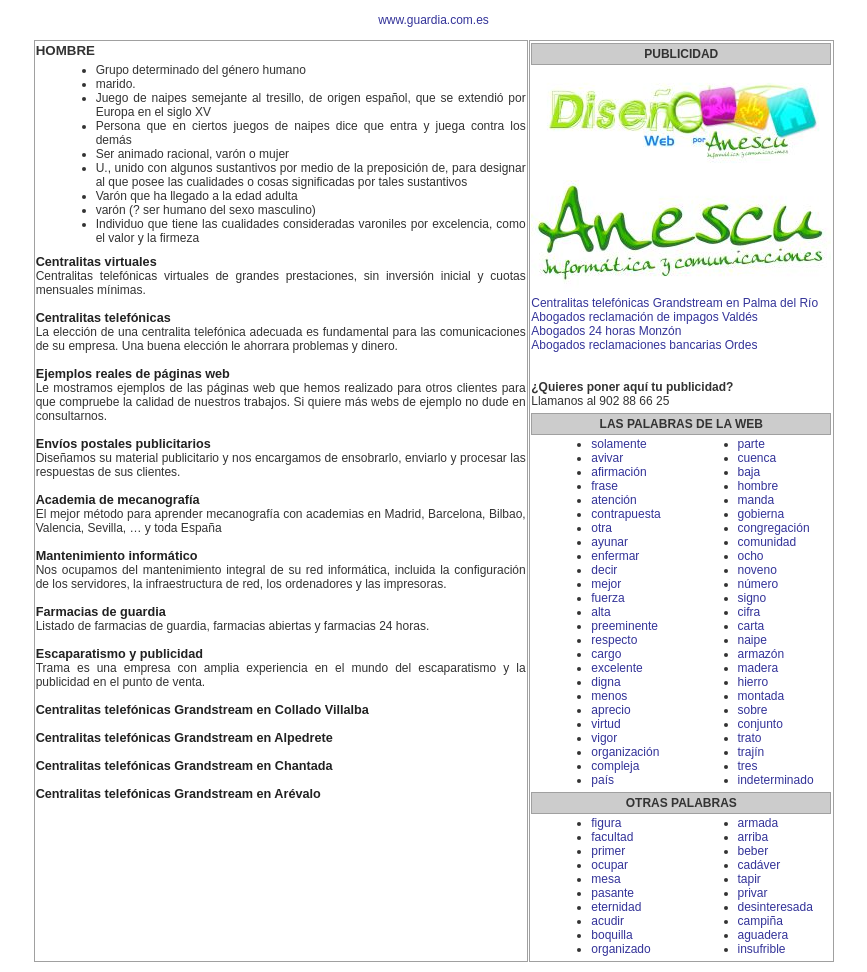 The width and height of the screenshot is (867, 972). I want to click on sobre, so click(753, 710).